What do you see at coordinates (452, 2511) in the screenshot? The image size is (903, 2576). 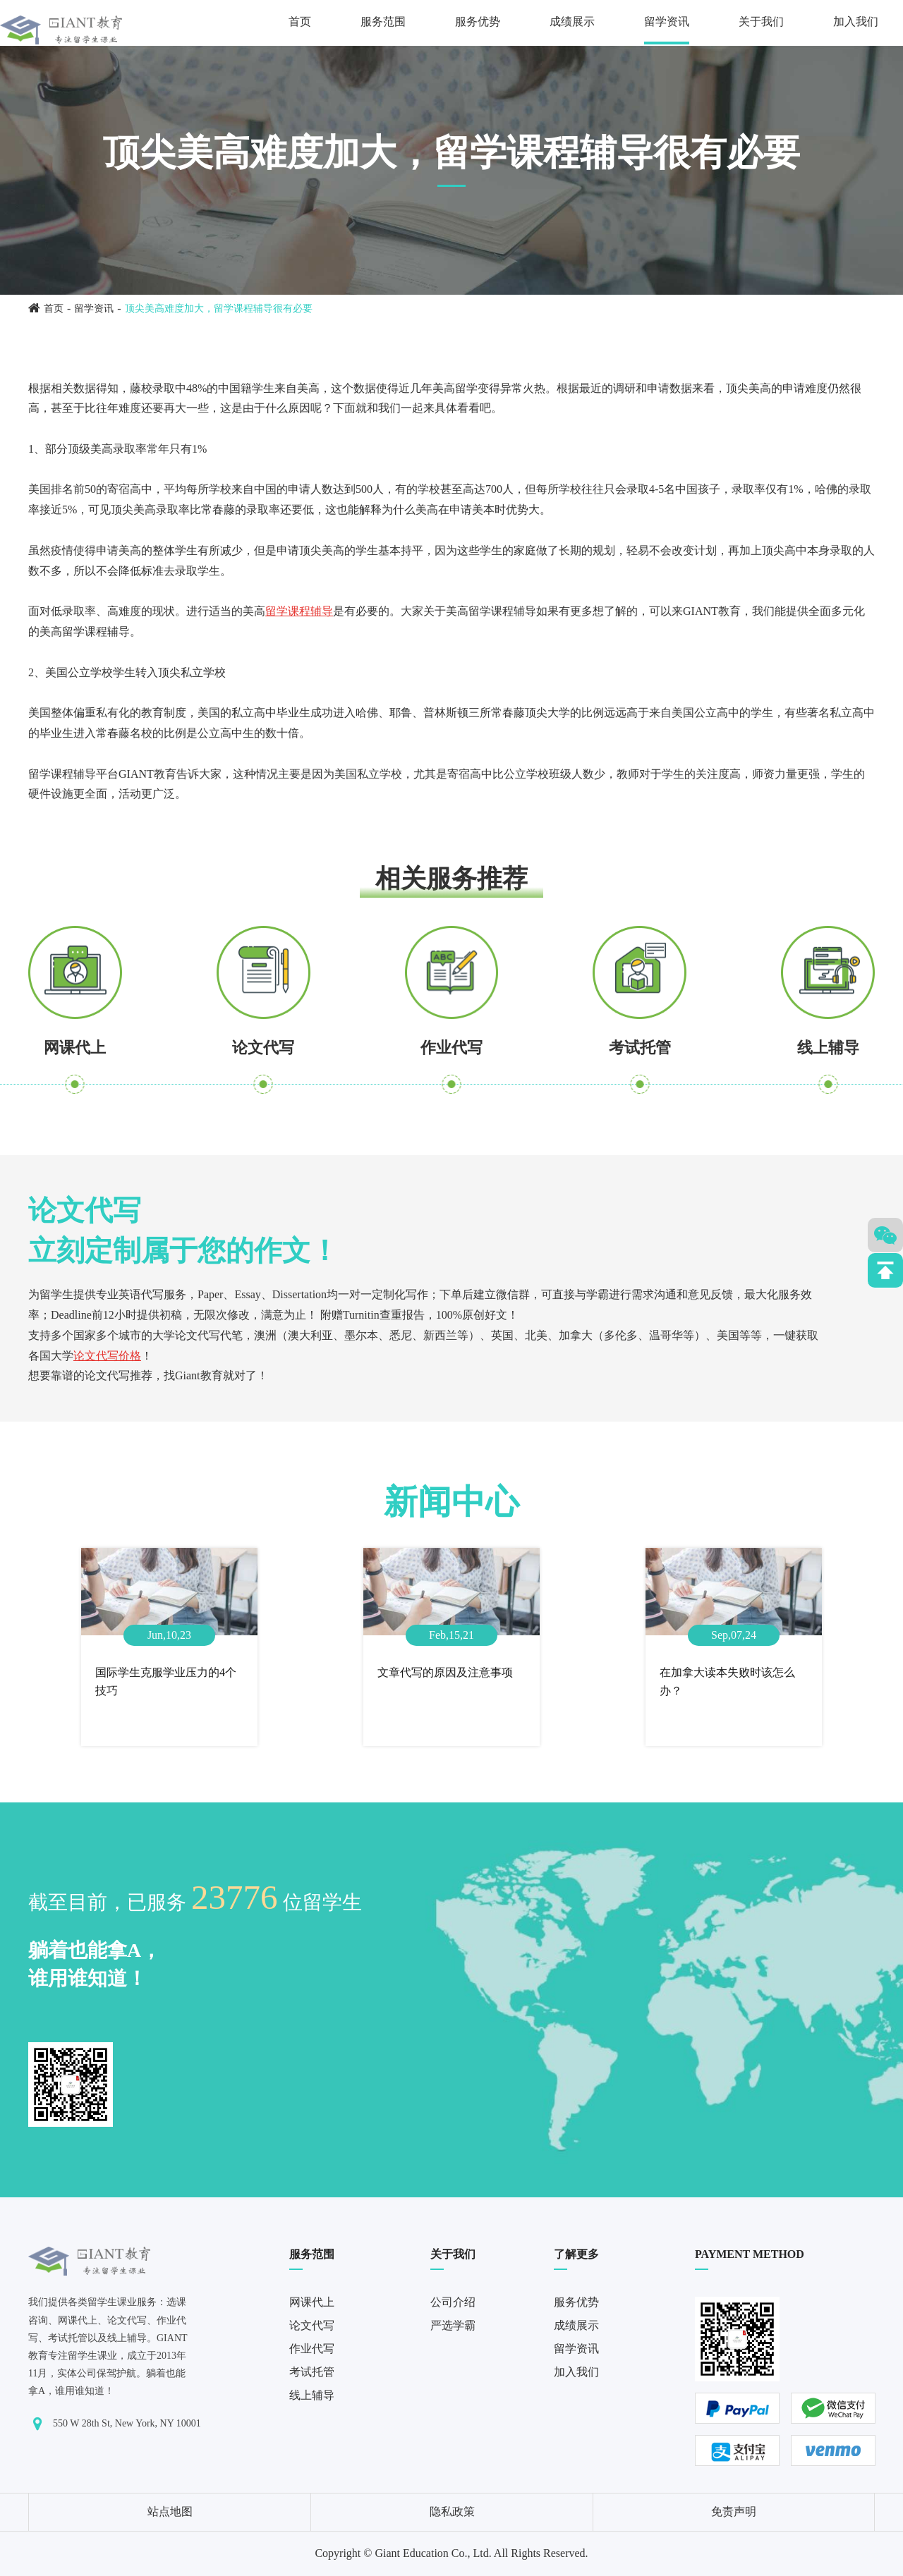 I see `隐私政策` at bounding box center [452, 2511].